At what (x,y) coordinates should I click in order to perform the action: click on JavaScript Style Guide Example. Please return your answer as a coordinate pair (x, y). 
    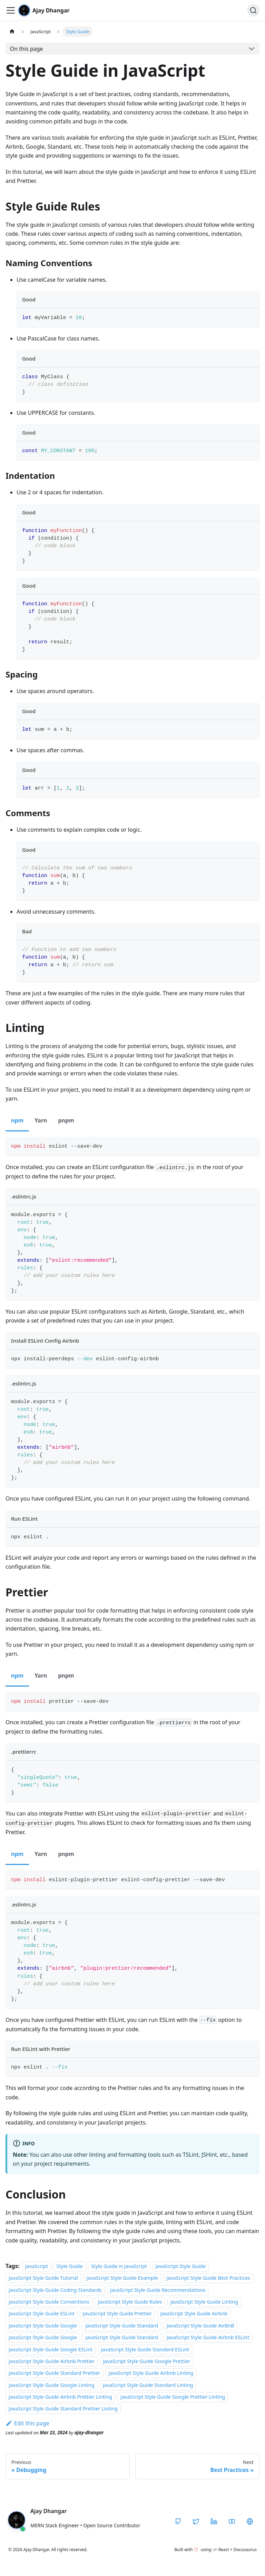
    Looking at the image, I should click on (122, 2278).